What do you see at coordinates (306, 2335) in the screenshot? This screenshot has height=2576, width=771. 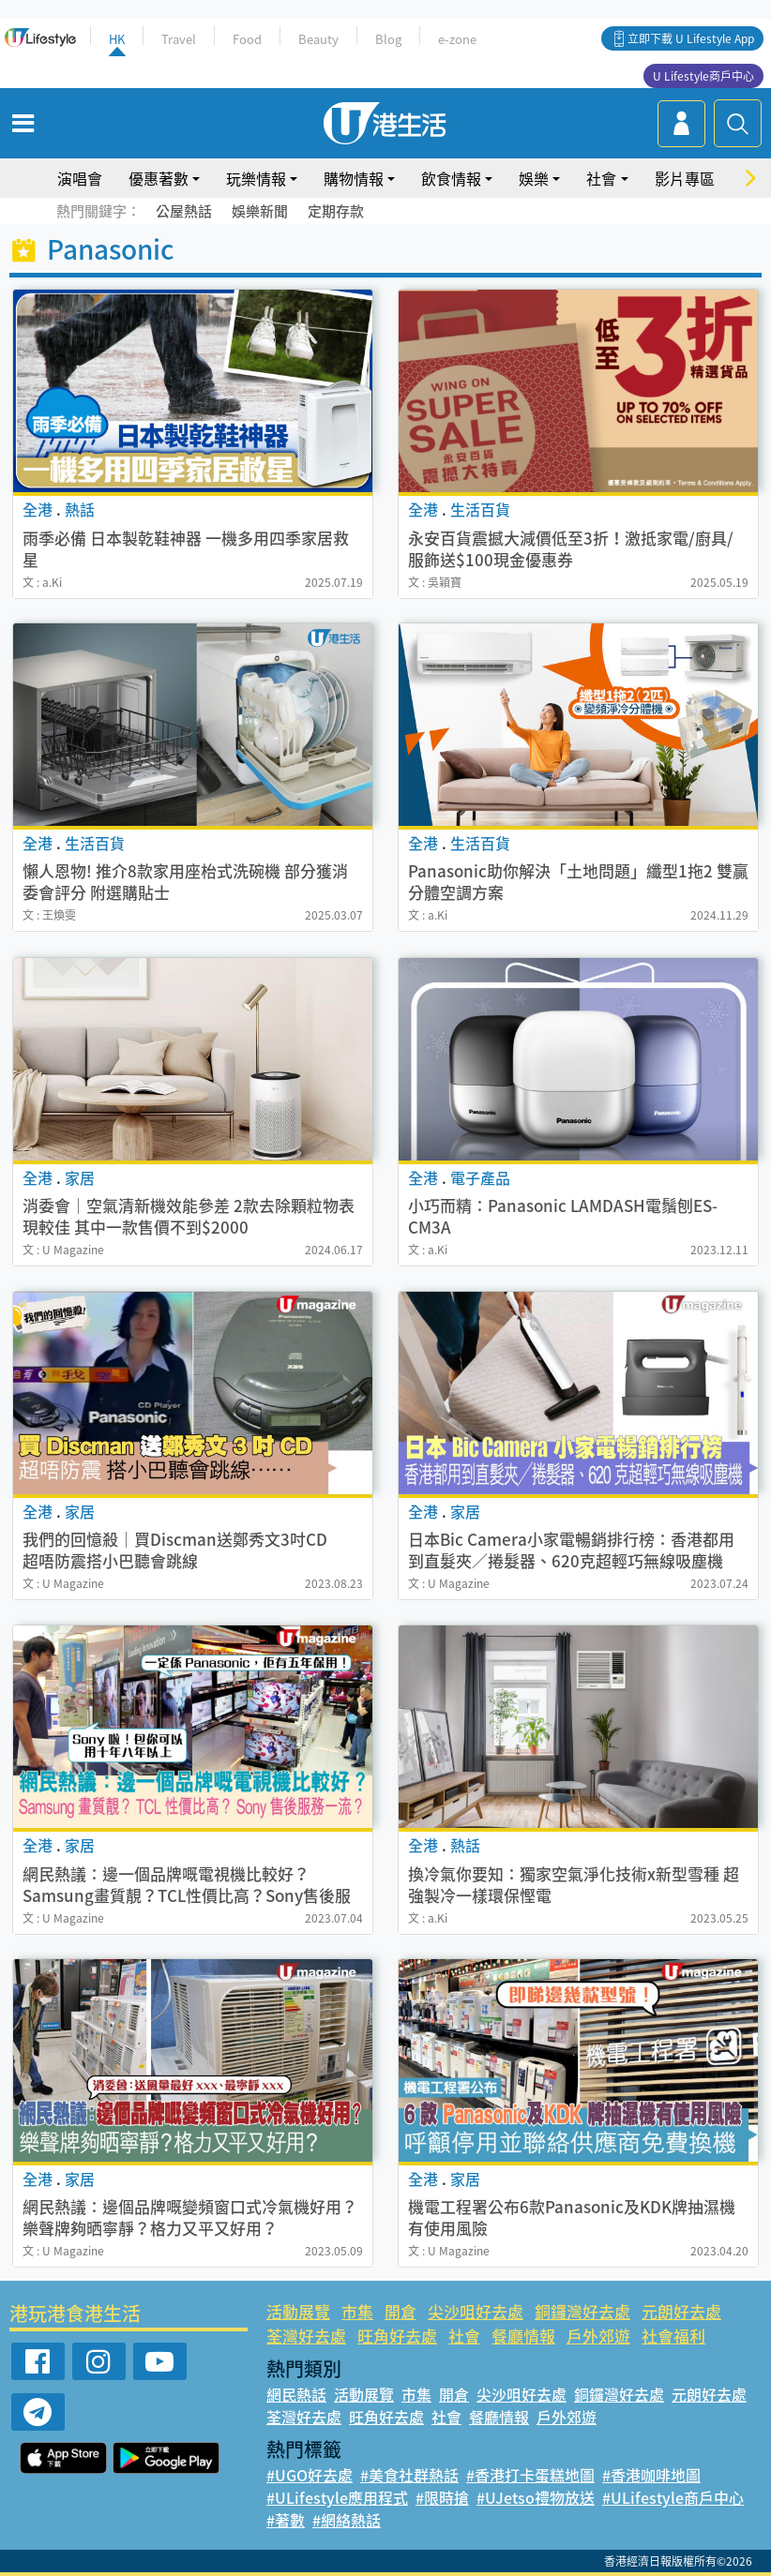 I see `荃灣好去處` at bounding box center [306, 2335].